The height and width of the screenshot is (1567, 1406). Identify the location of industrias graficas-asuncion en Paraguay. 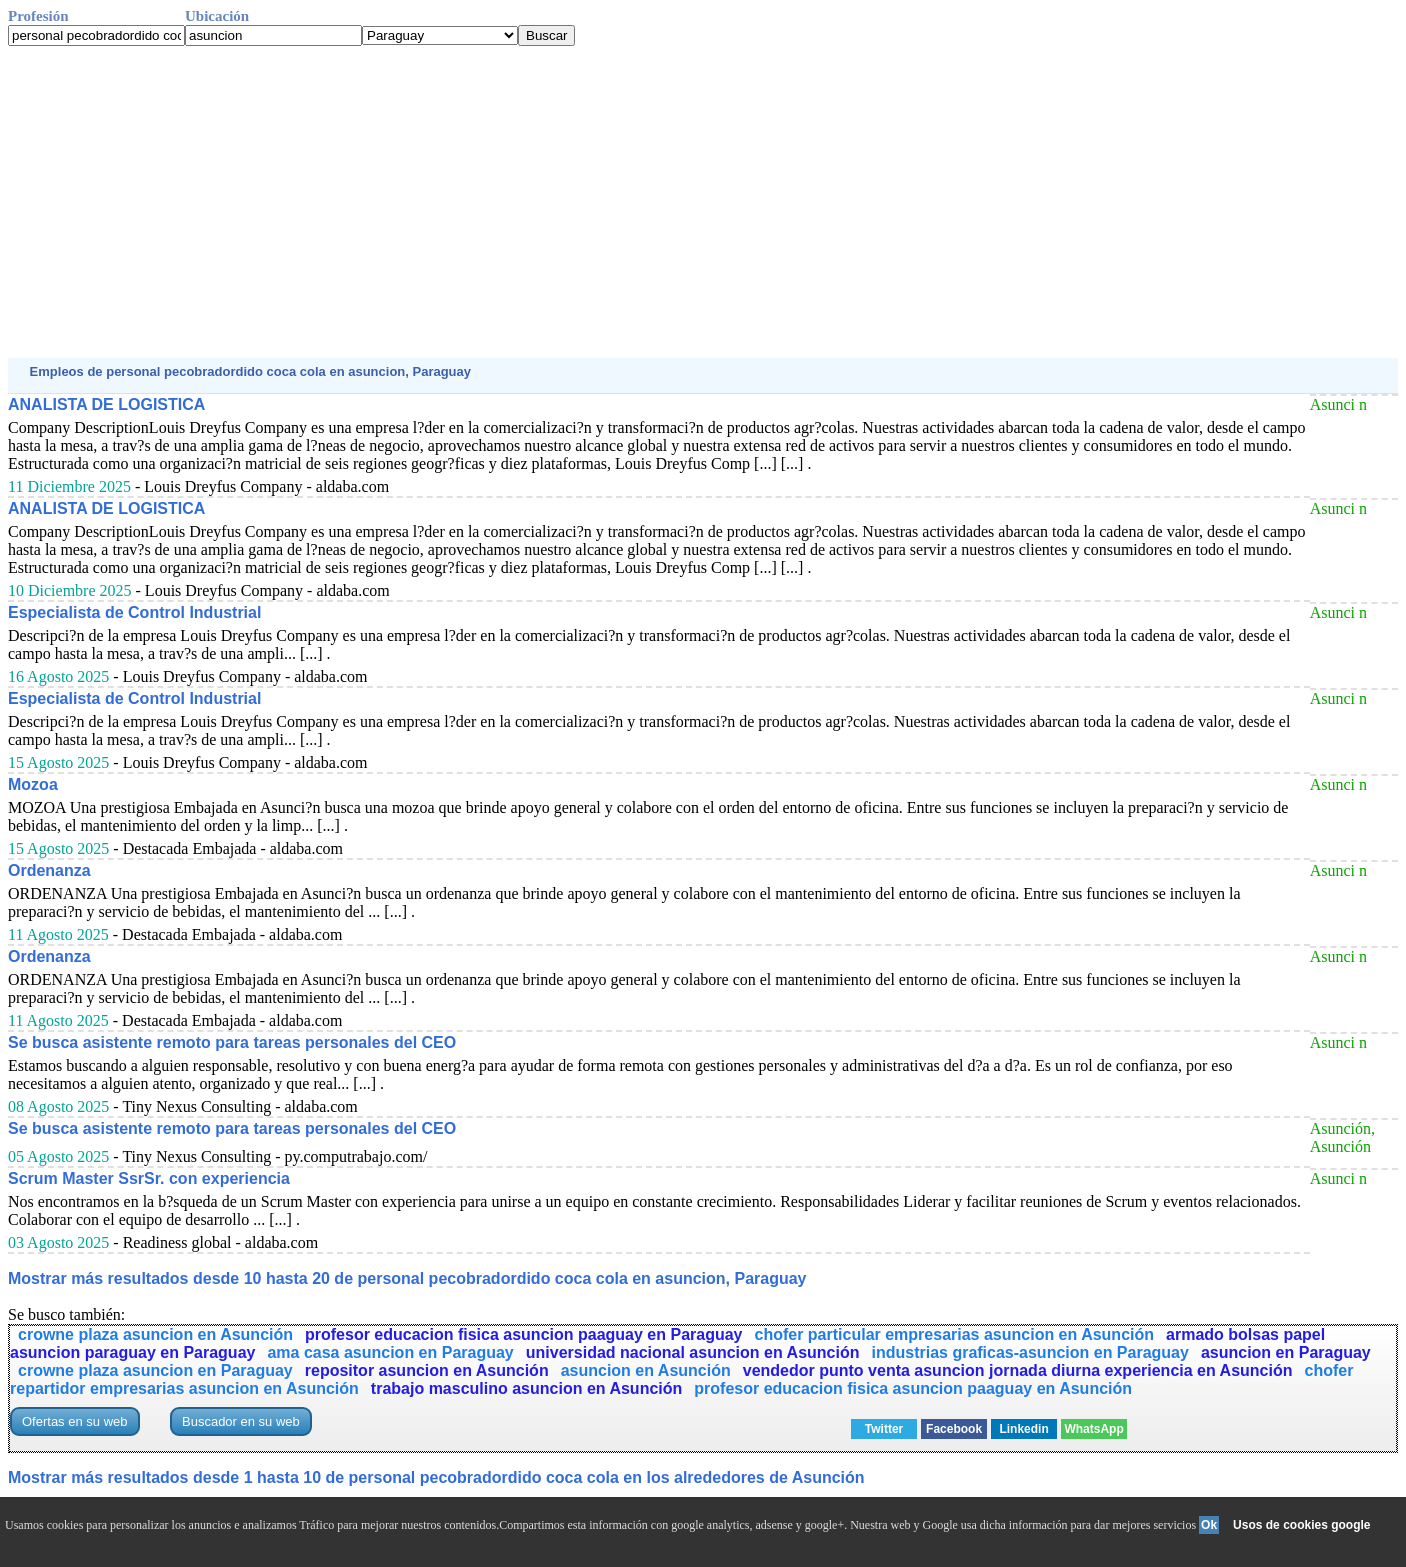
(1029, 1352).